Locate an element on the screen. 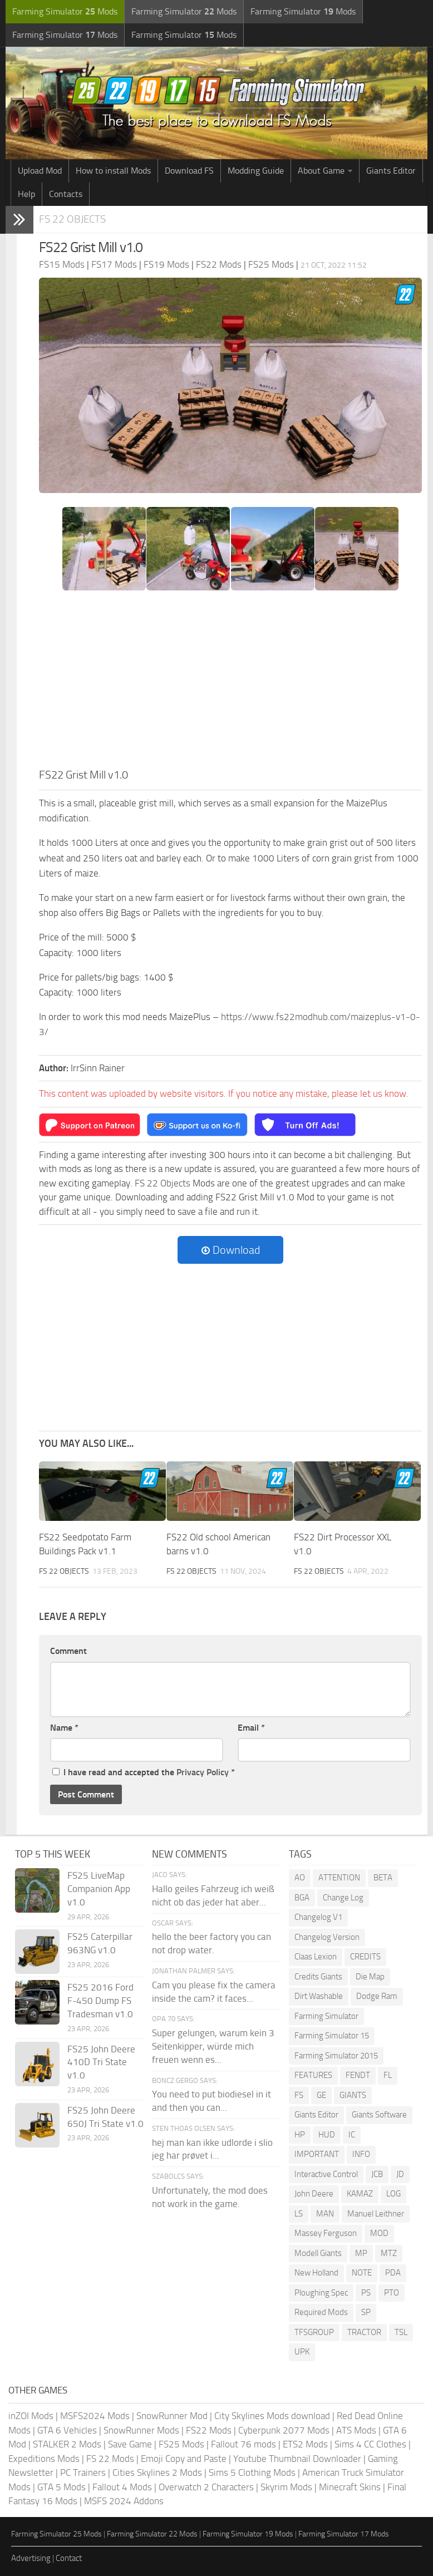 The width and height of the screenshot is (433, 2576). FS 22 Objects is located at coordinates (72, 219).